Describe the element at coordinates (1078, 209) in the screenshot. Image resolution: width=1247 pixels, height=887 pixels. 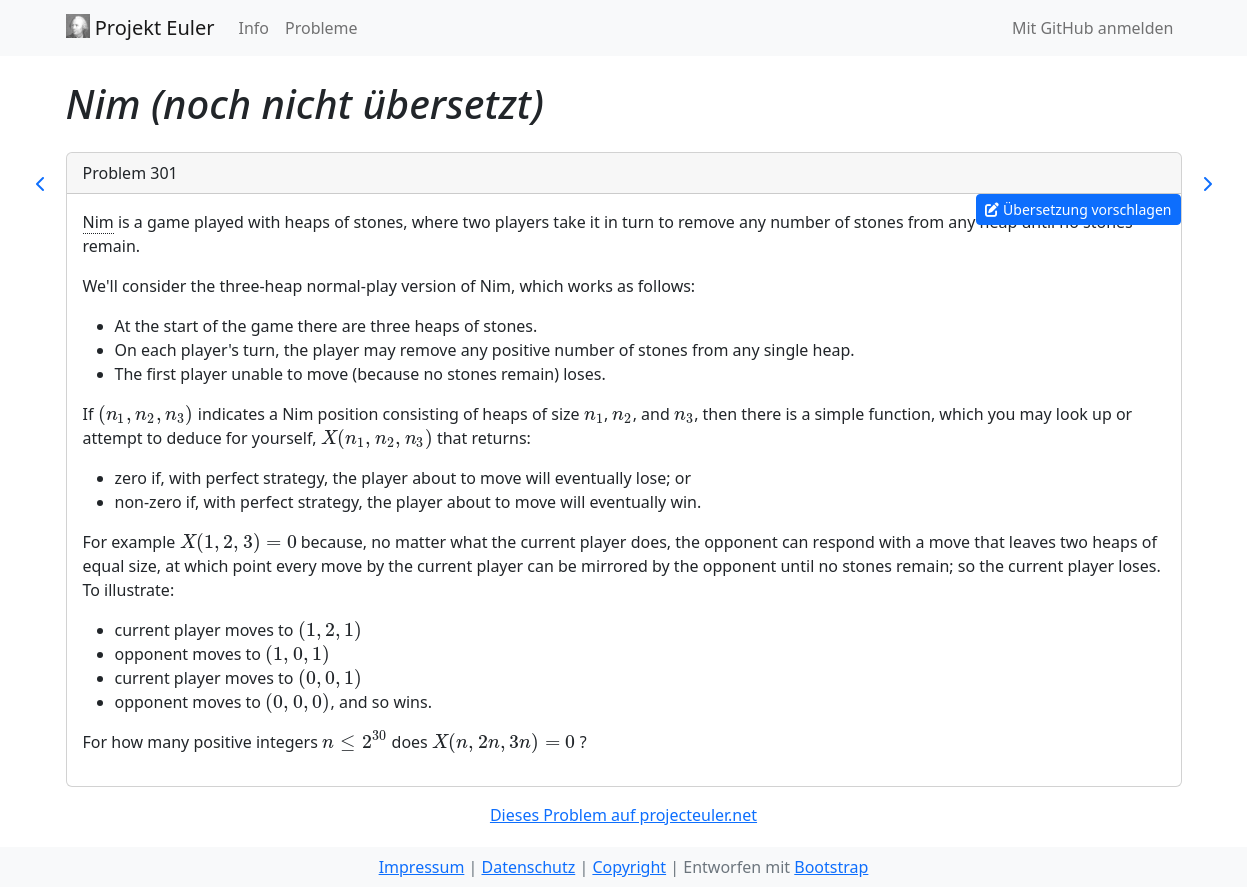
I see `Übersetzung vorschlagen` at that location.